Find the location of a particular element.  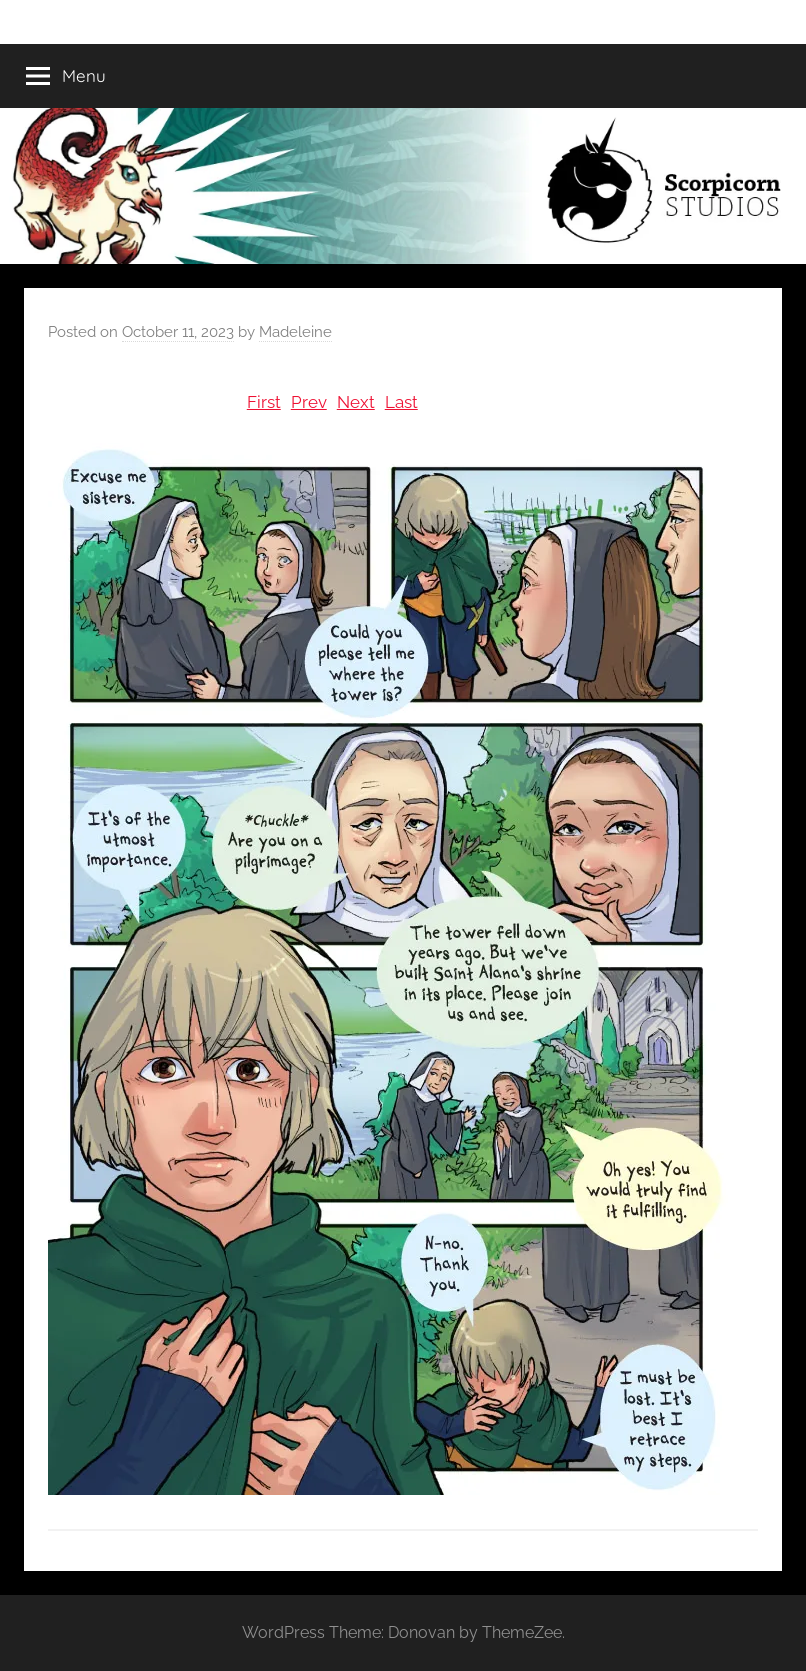

Prev is located at coordinates (309, 402).